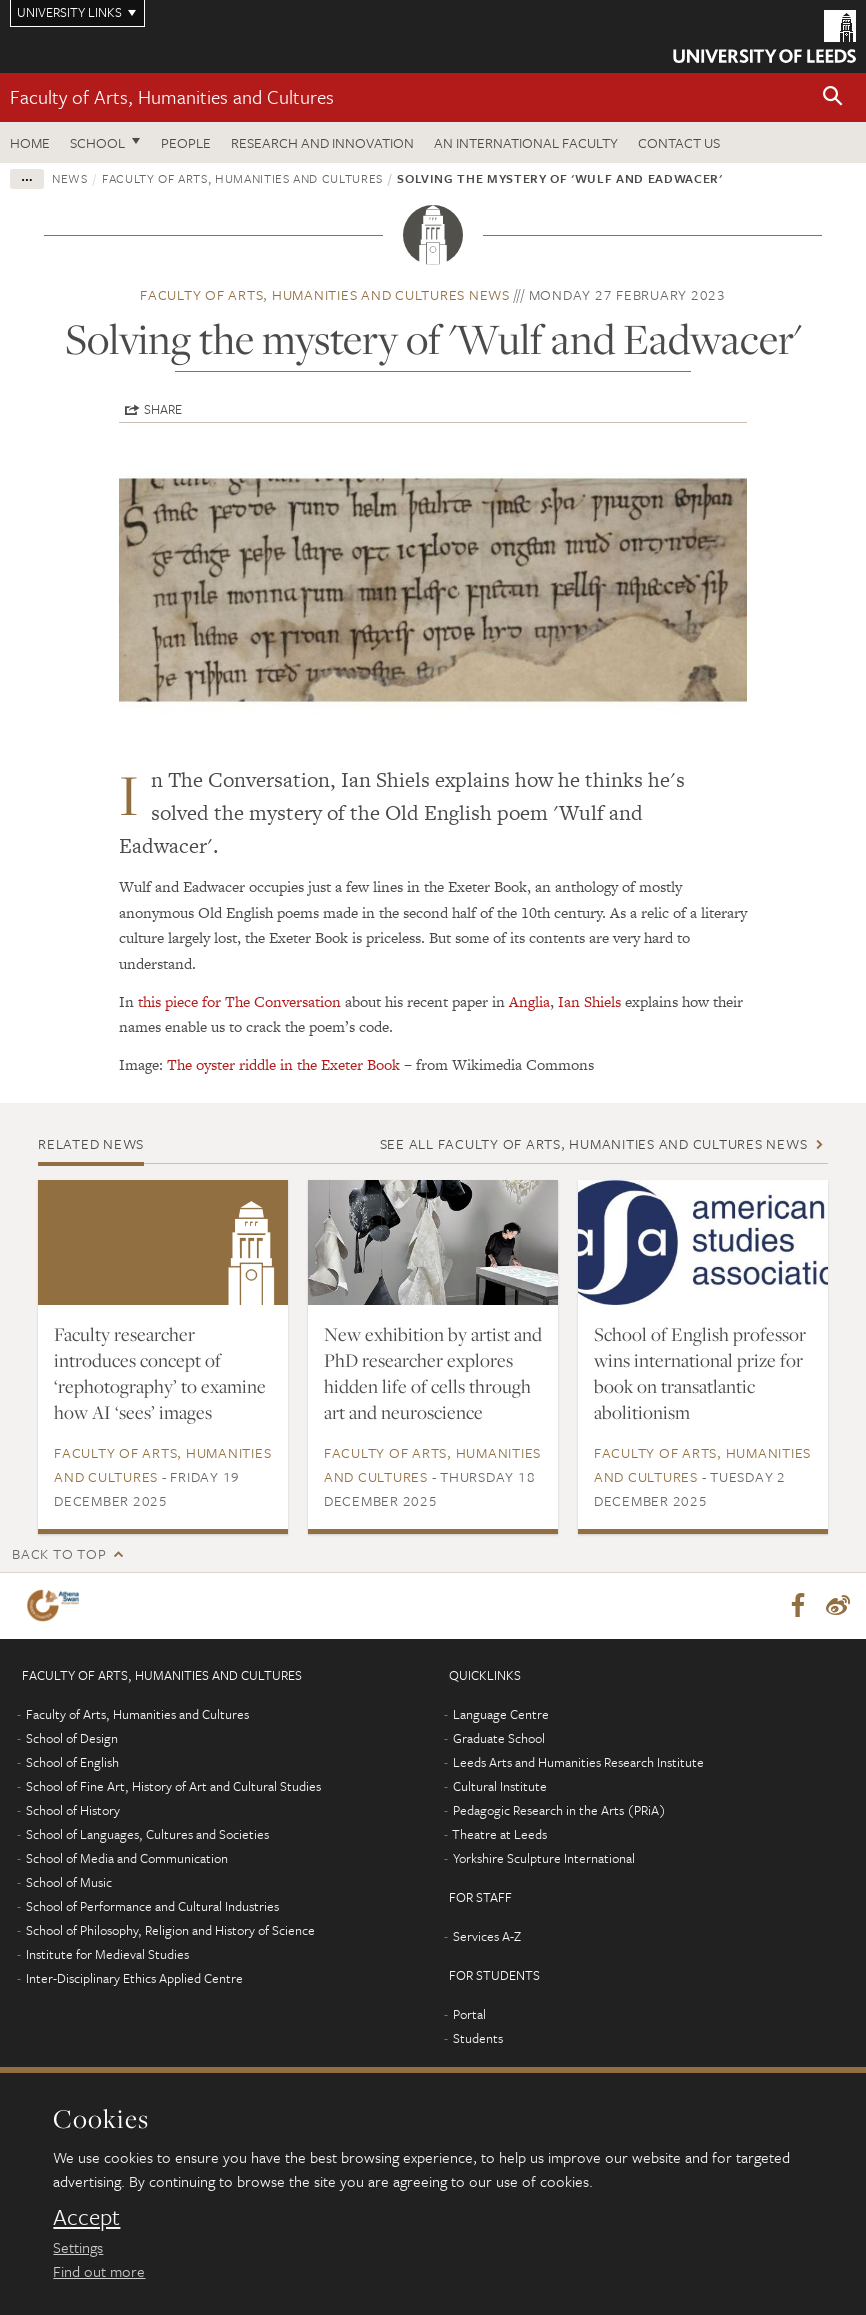  What do you see at coordinates (160, 1373) in the screenshot?
I see `Faculty researcher introduces concept of ‘rephotography’ to examine how AI ‘sees’ images` at bounding box center [160, 1373].